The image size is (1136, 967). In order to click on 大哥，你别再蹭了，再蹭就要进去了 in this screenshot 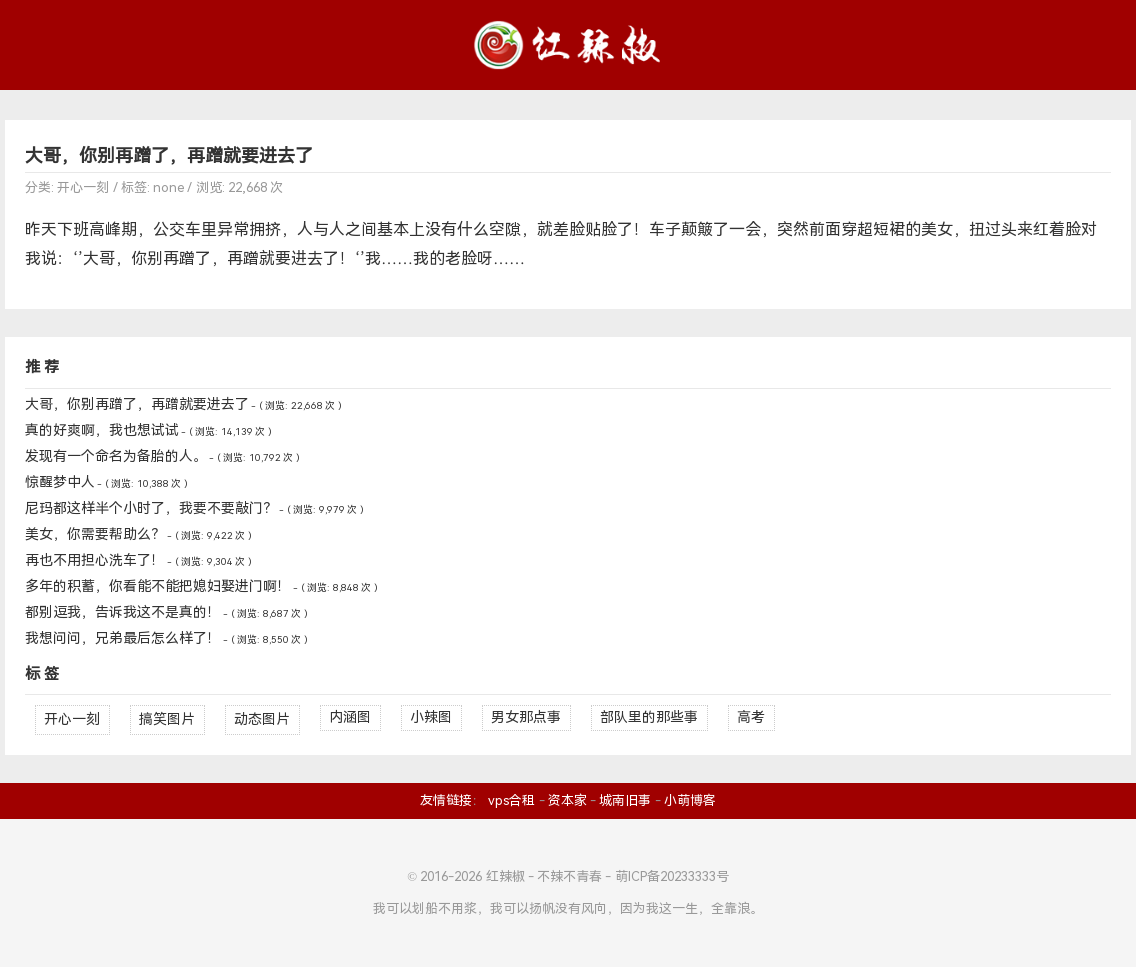, I will do `click(169, 156)`.